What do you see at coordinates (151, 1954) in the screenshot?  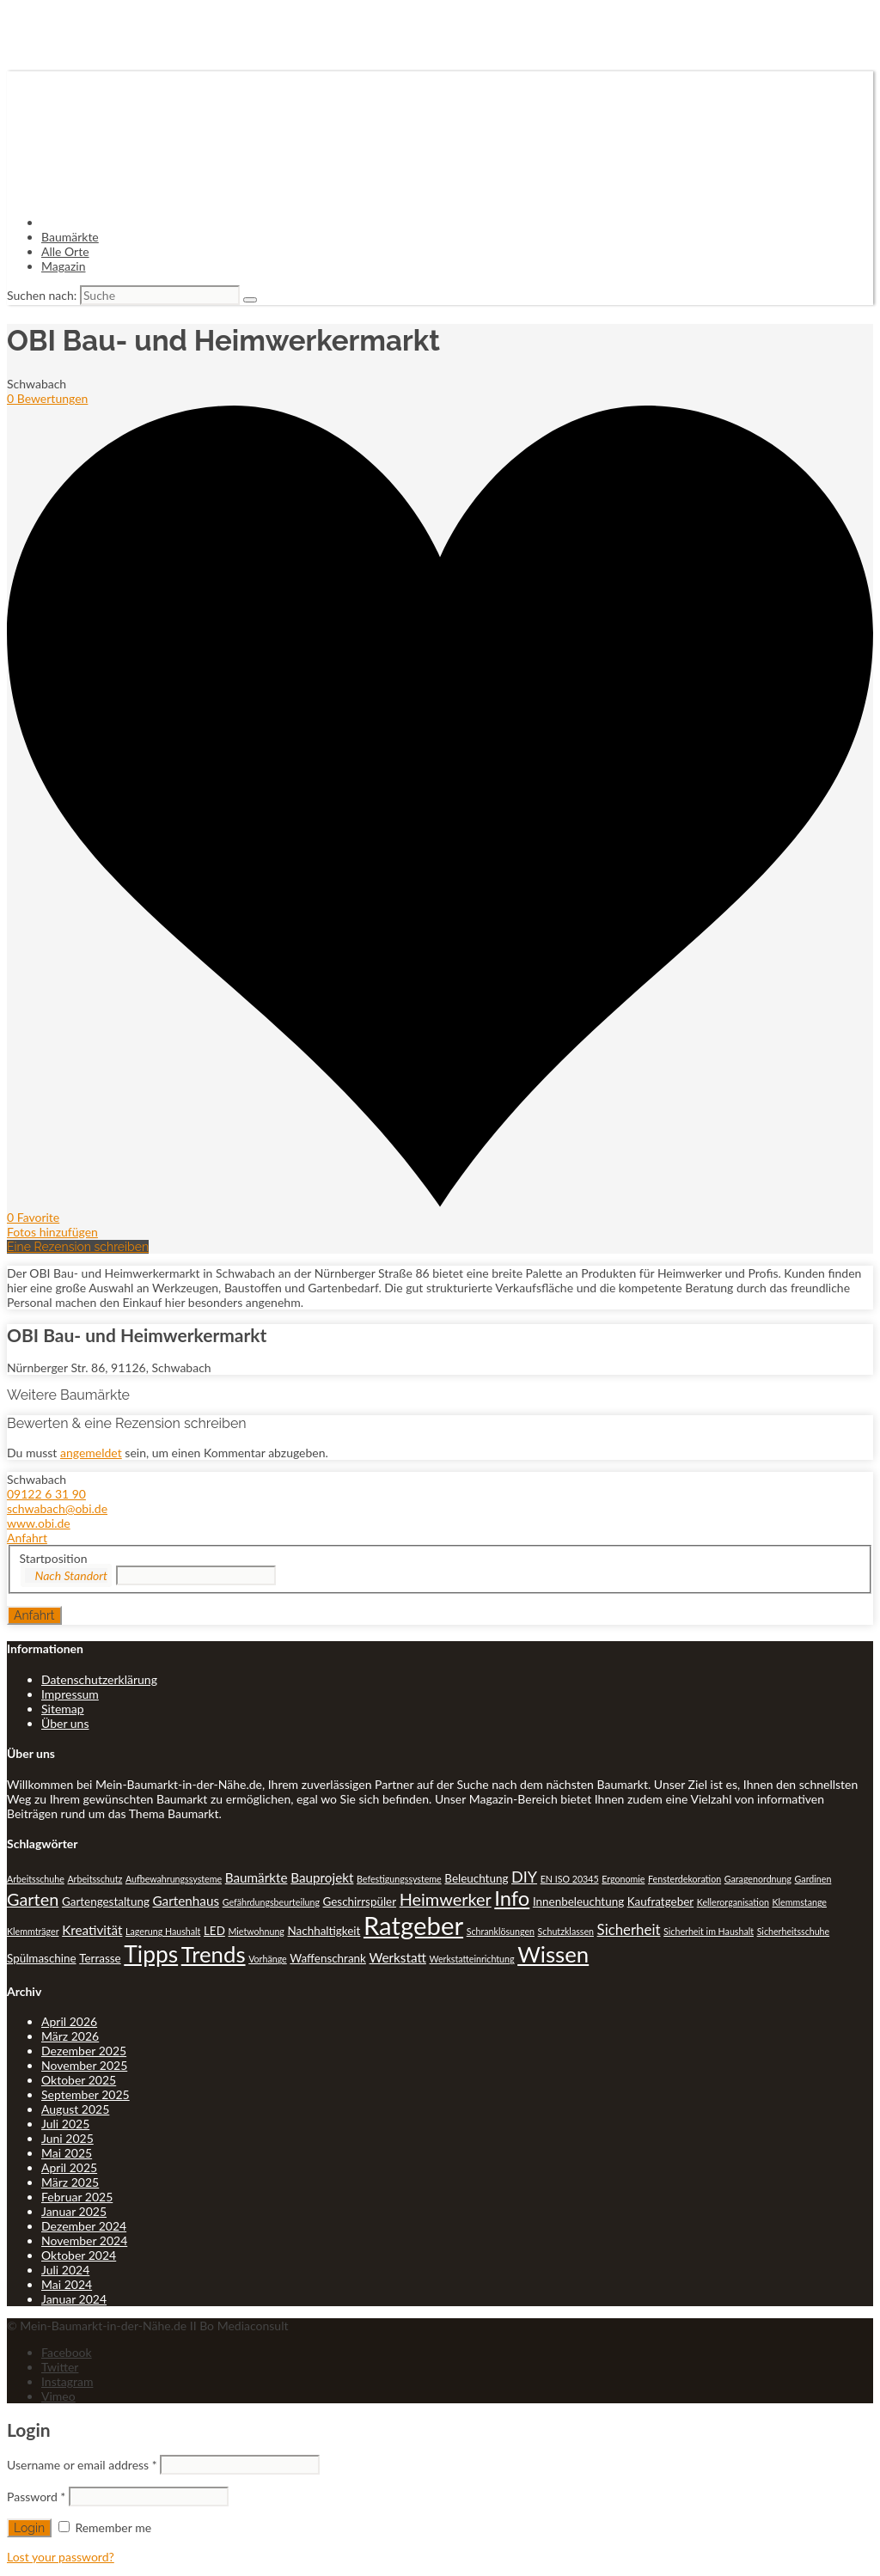 I see `Tipps [Tipps (20 Einträge)]` at bounding box center [151, 1954].